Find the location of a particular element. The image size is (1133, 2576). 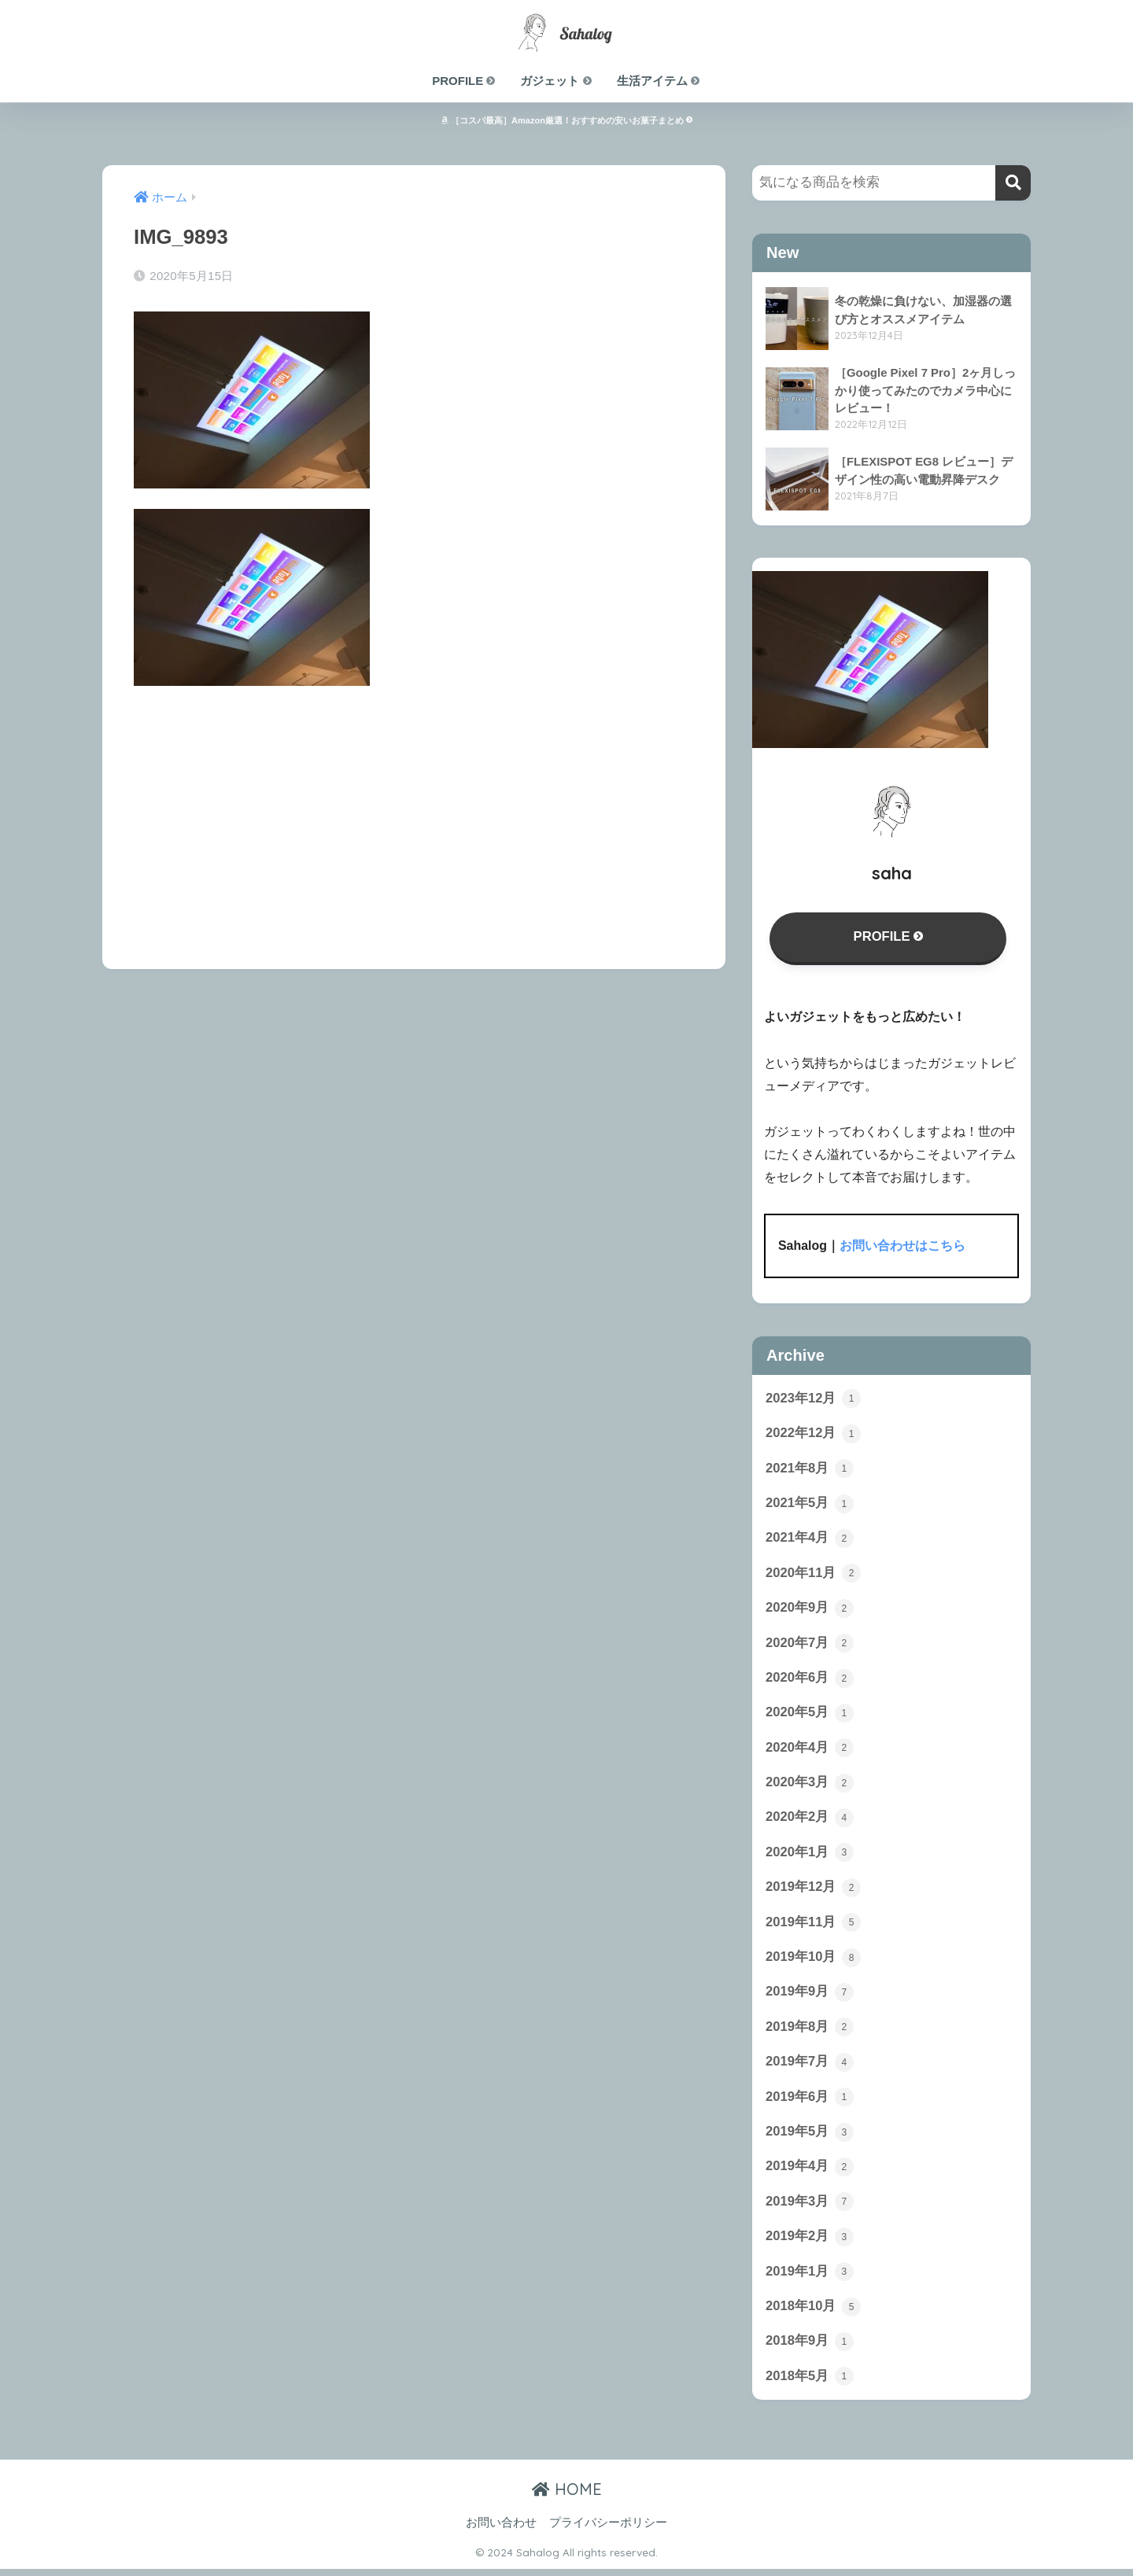

2019年1月 is located at coordinates (810, 2277).